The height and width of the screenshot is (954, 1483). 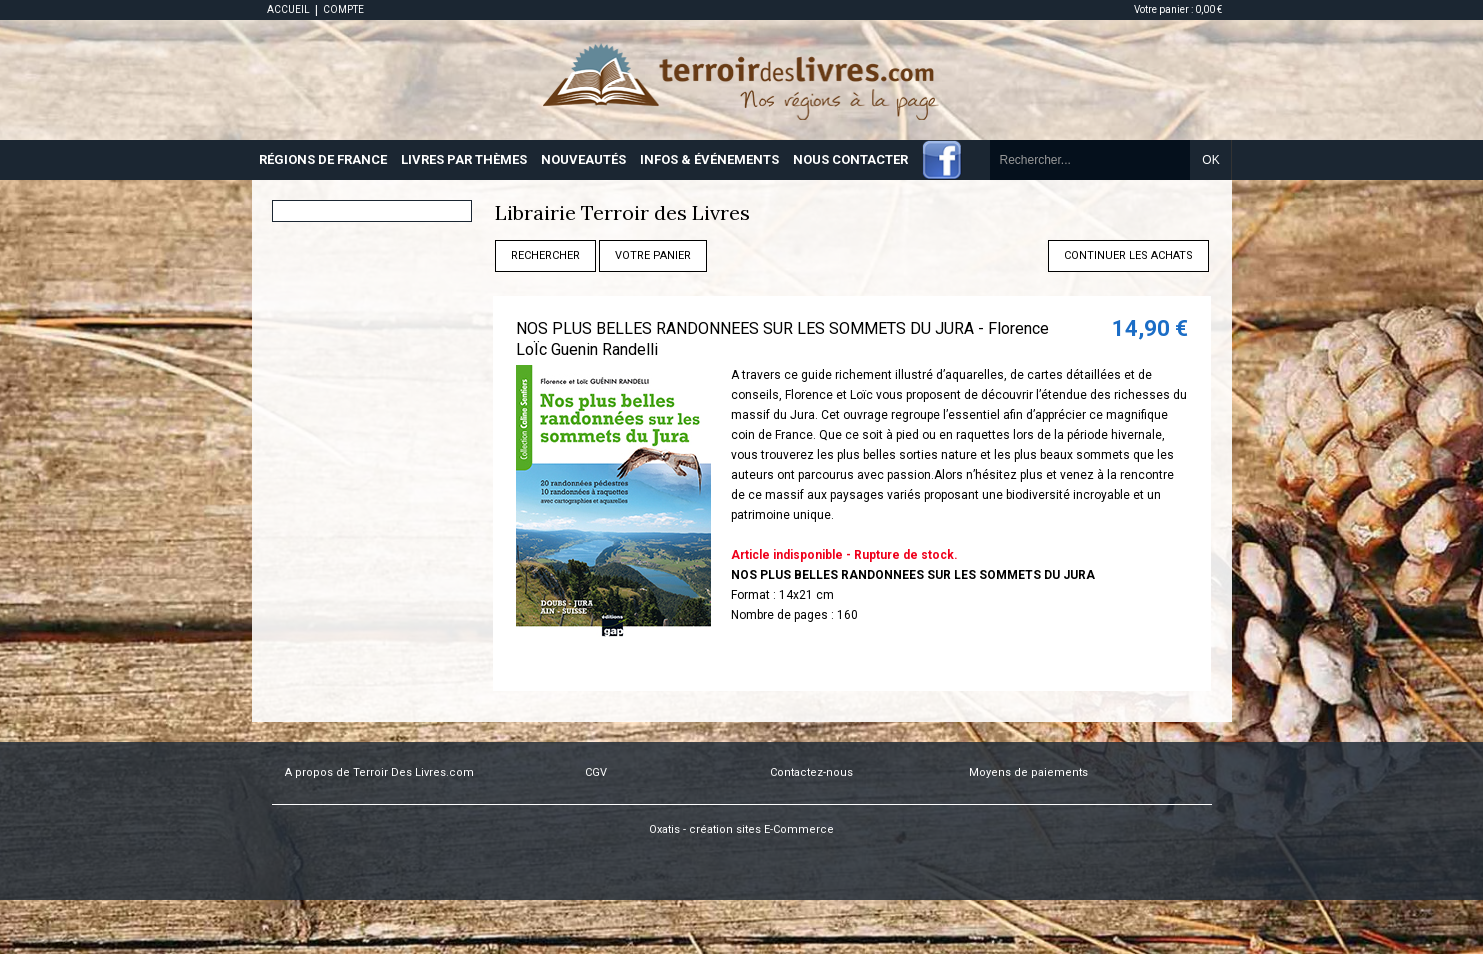 I want to click on RÉGIONS DE FRANCE, so click(x=323, y=159).